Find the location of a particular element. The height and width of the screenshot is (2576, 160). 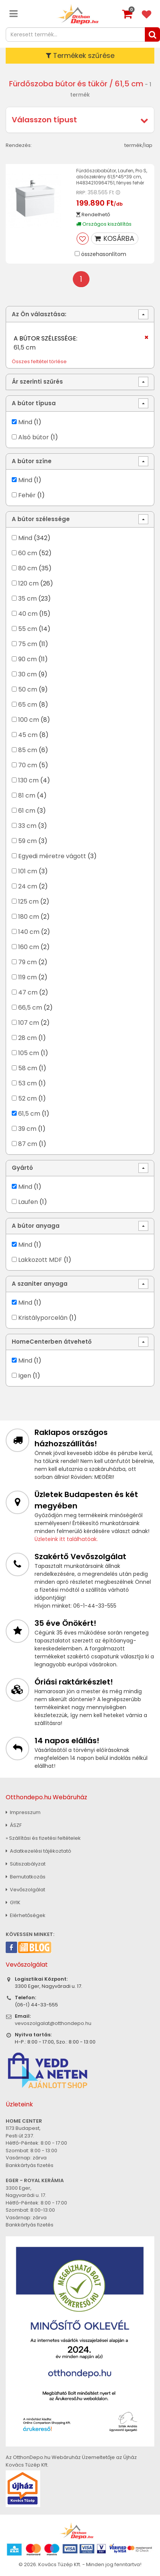

61,5 cm is located at coordinates (29, 1113).